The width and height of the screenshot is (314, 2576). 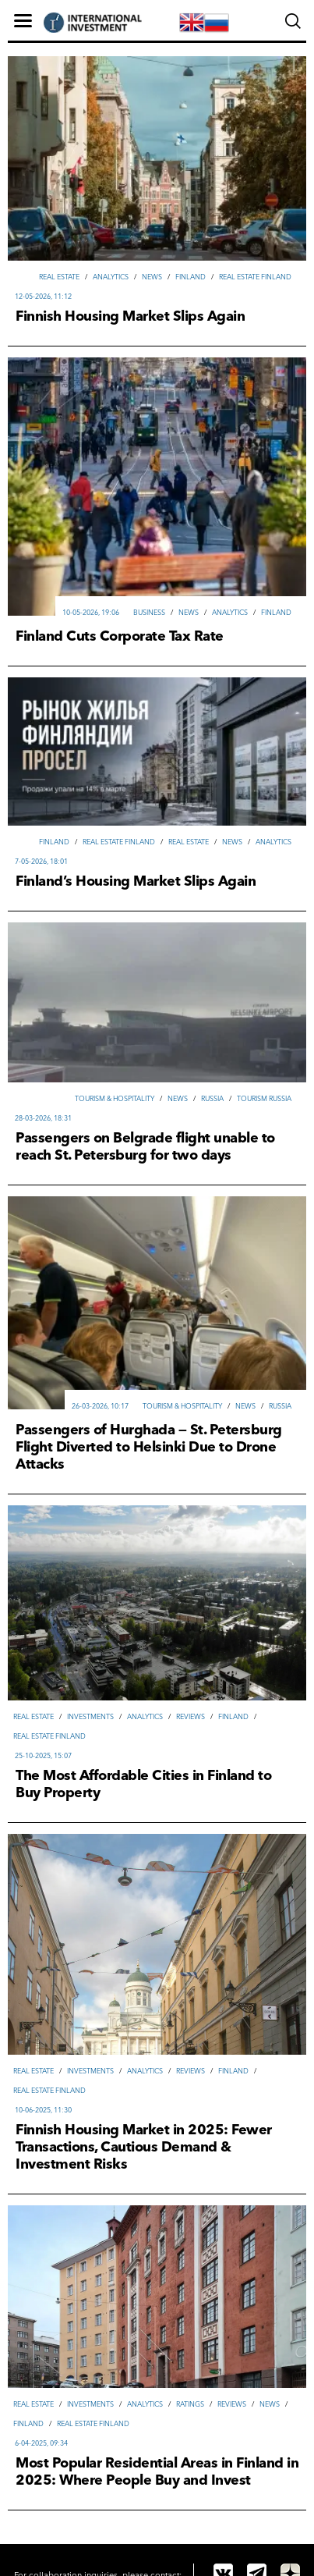 What do you see at coordinates (43, 296) in the screenshot?
I see `12-05-2026, 11:12` at bounding box center [43, 296].